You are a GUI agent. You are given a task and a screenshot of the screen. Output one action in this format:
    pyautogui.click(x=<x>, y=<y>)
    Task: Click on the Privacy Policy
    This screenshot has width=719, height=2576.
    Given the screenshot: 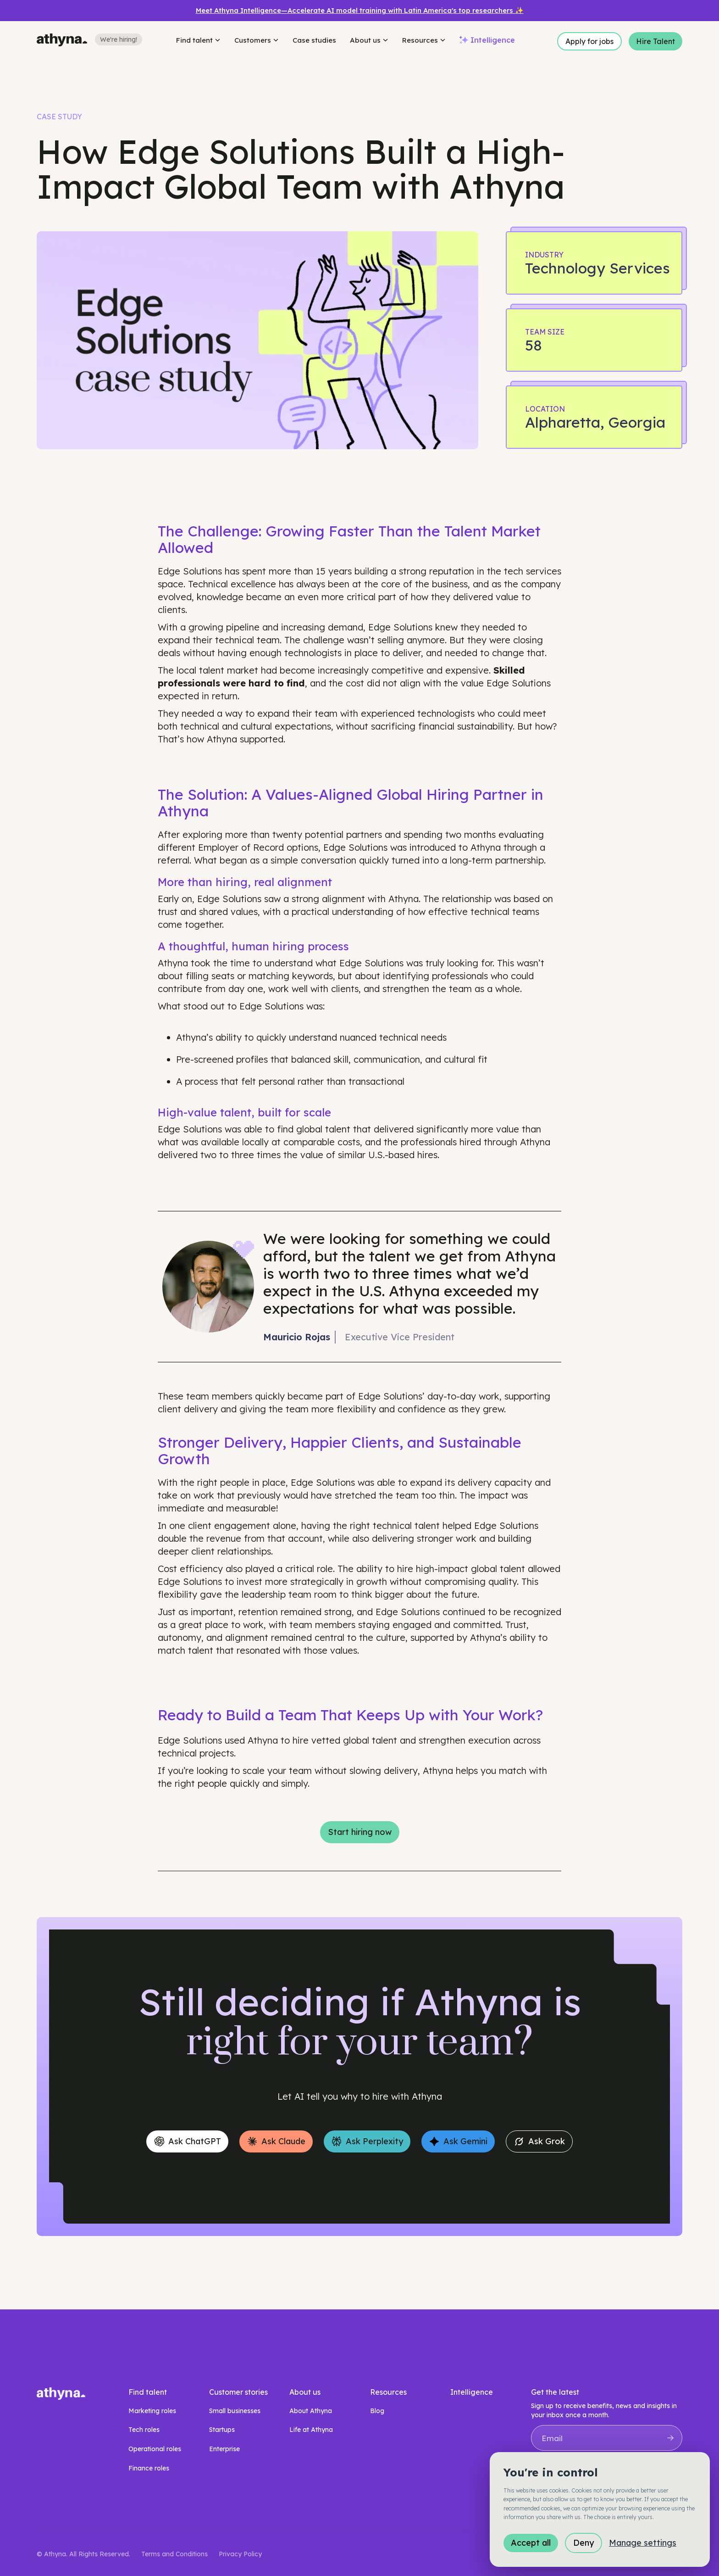 What is the action you would take?
    pyautogui.click(x=240, y=2554)
    